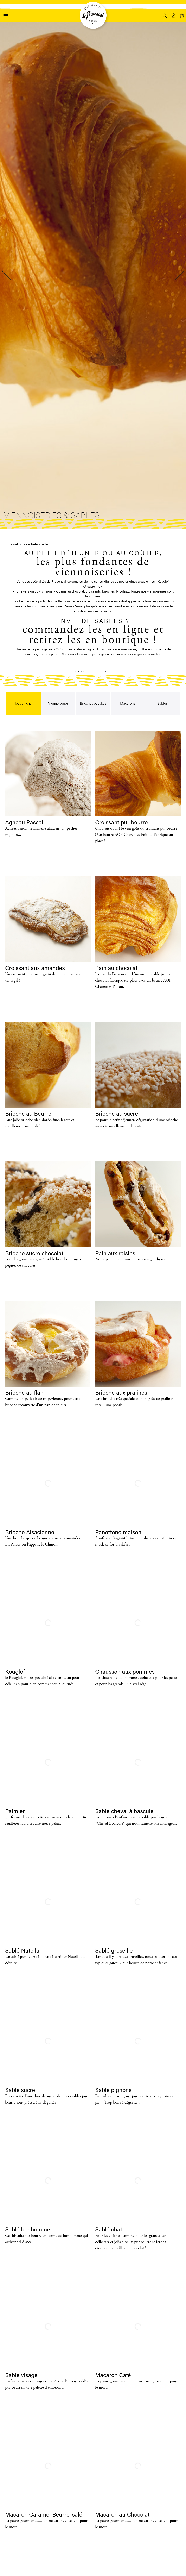 This screenshot has height=2576, width=186. I want to click on Macaron Café, so click(113, 2374).